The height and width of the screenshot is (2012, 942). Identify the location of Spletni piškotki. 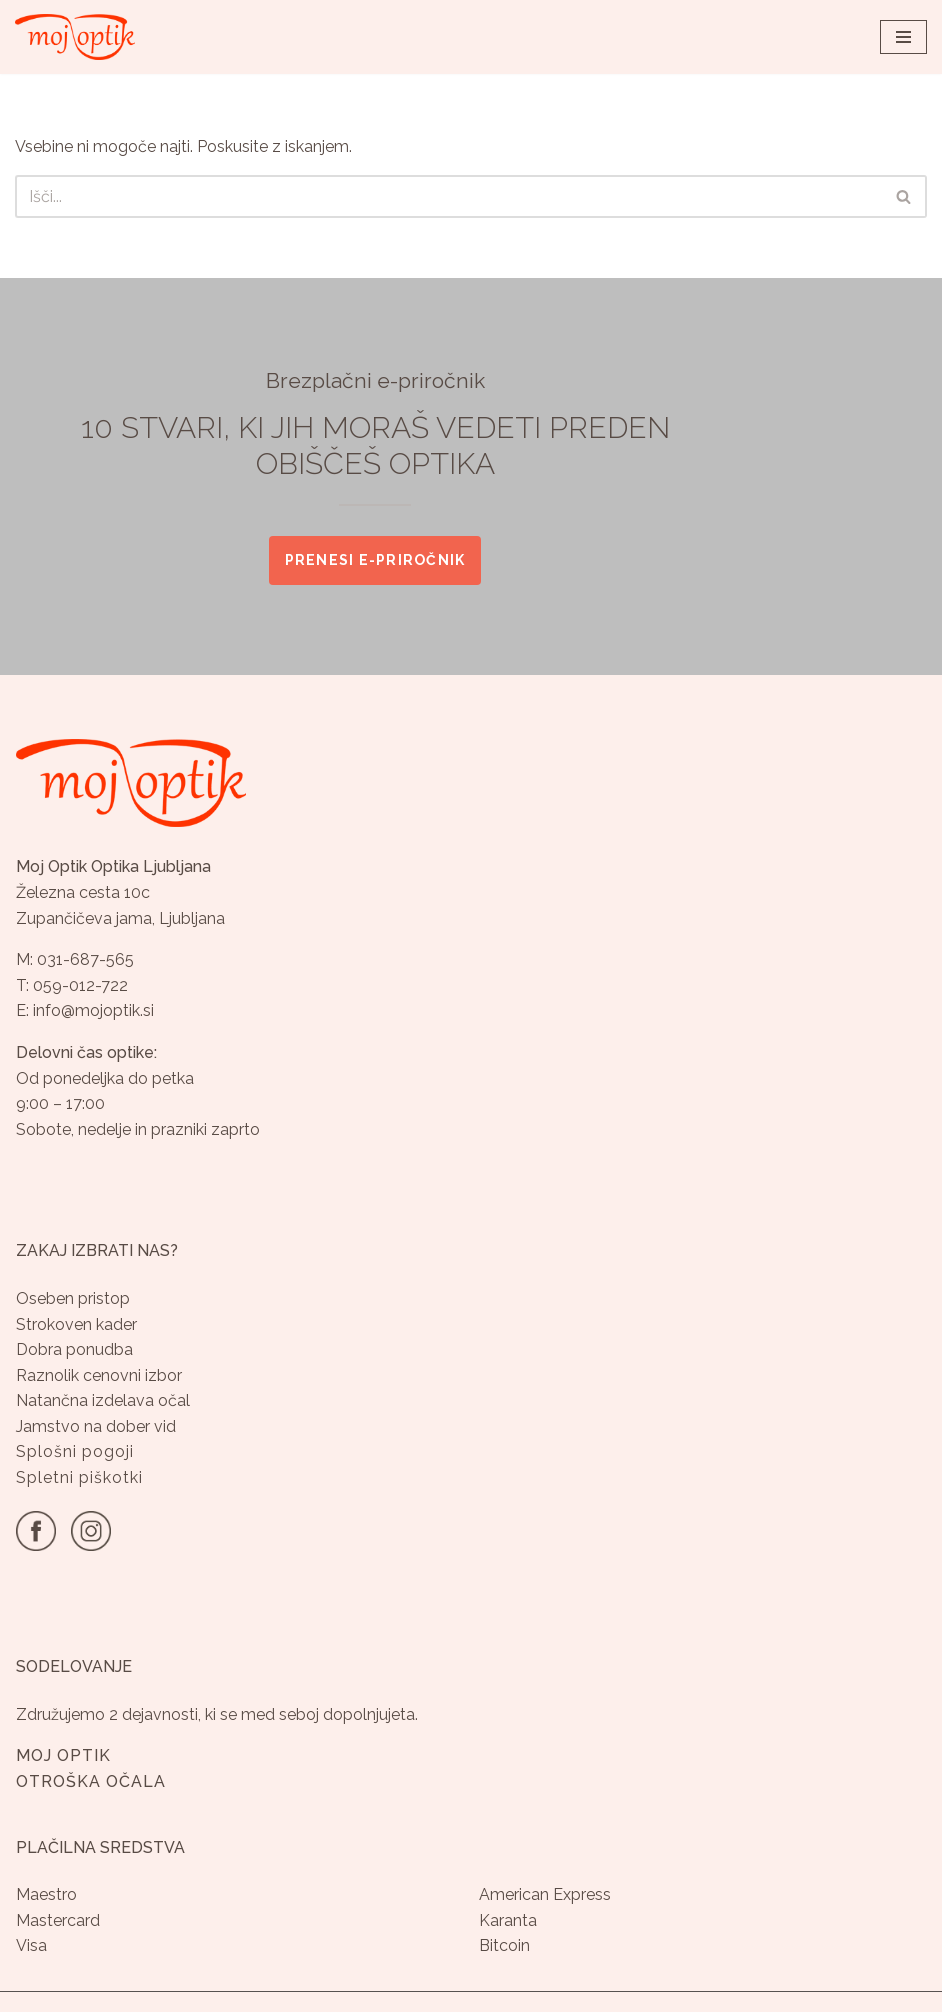
(79, 1477).